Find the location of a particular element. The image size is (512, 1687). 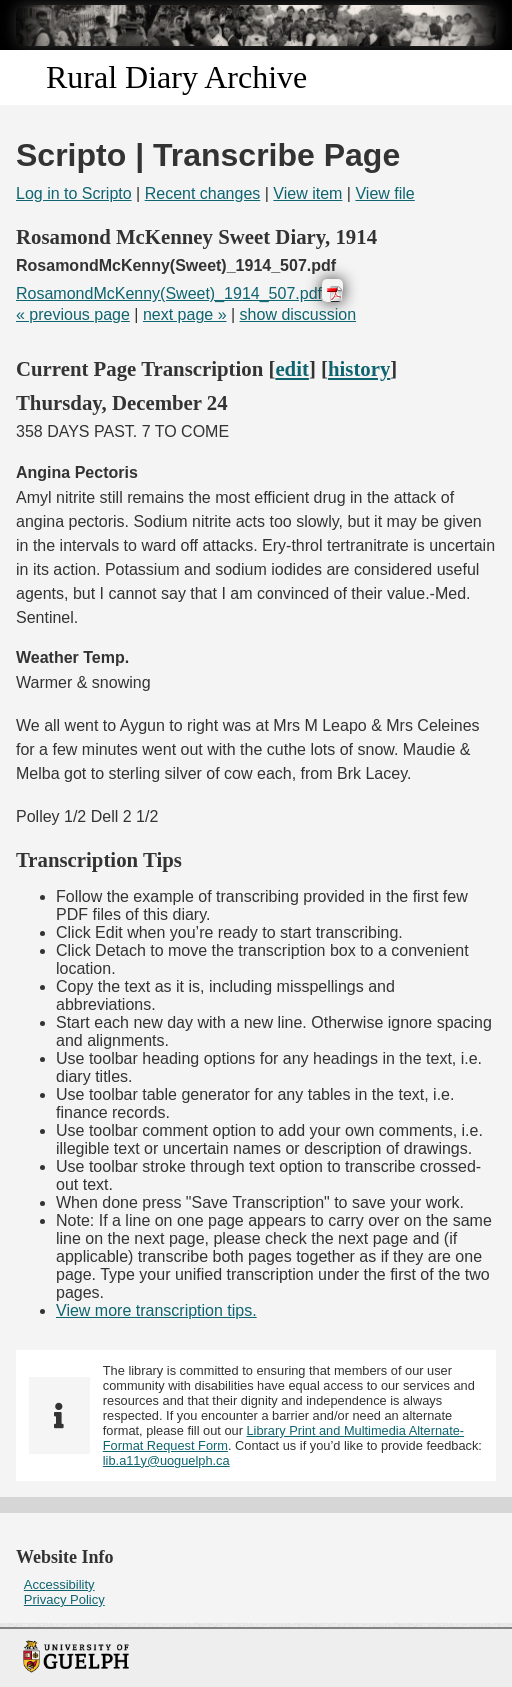

Log in to Scripto is located at coordinates (74, 193).